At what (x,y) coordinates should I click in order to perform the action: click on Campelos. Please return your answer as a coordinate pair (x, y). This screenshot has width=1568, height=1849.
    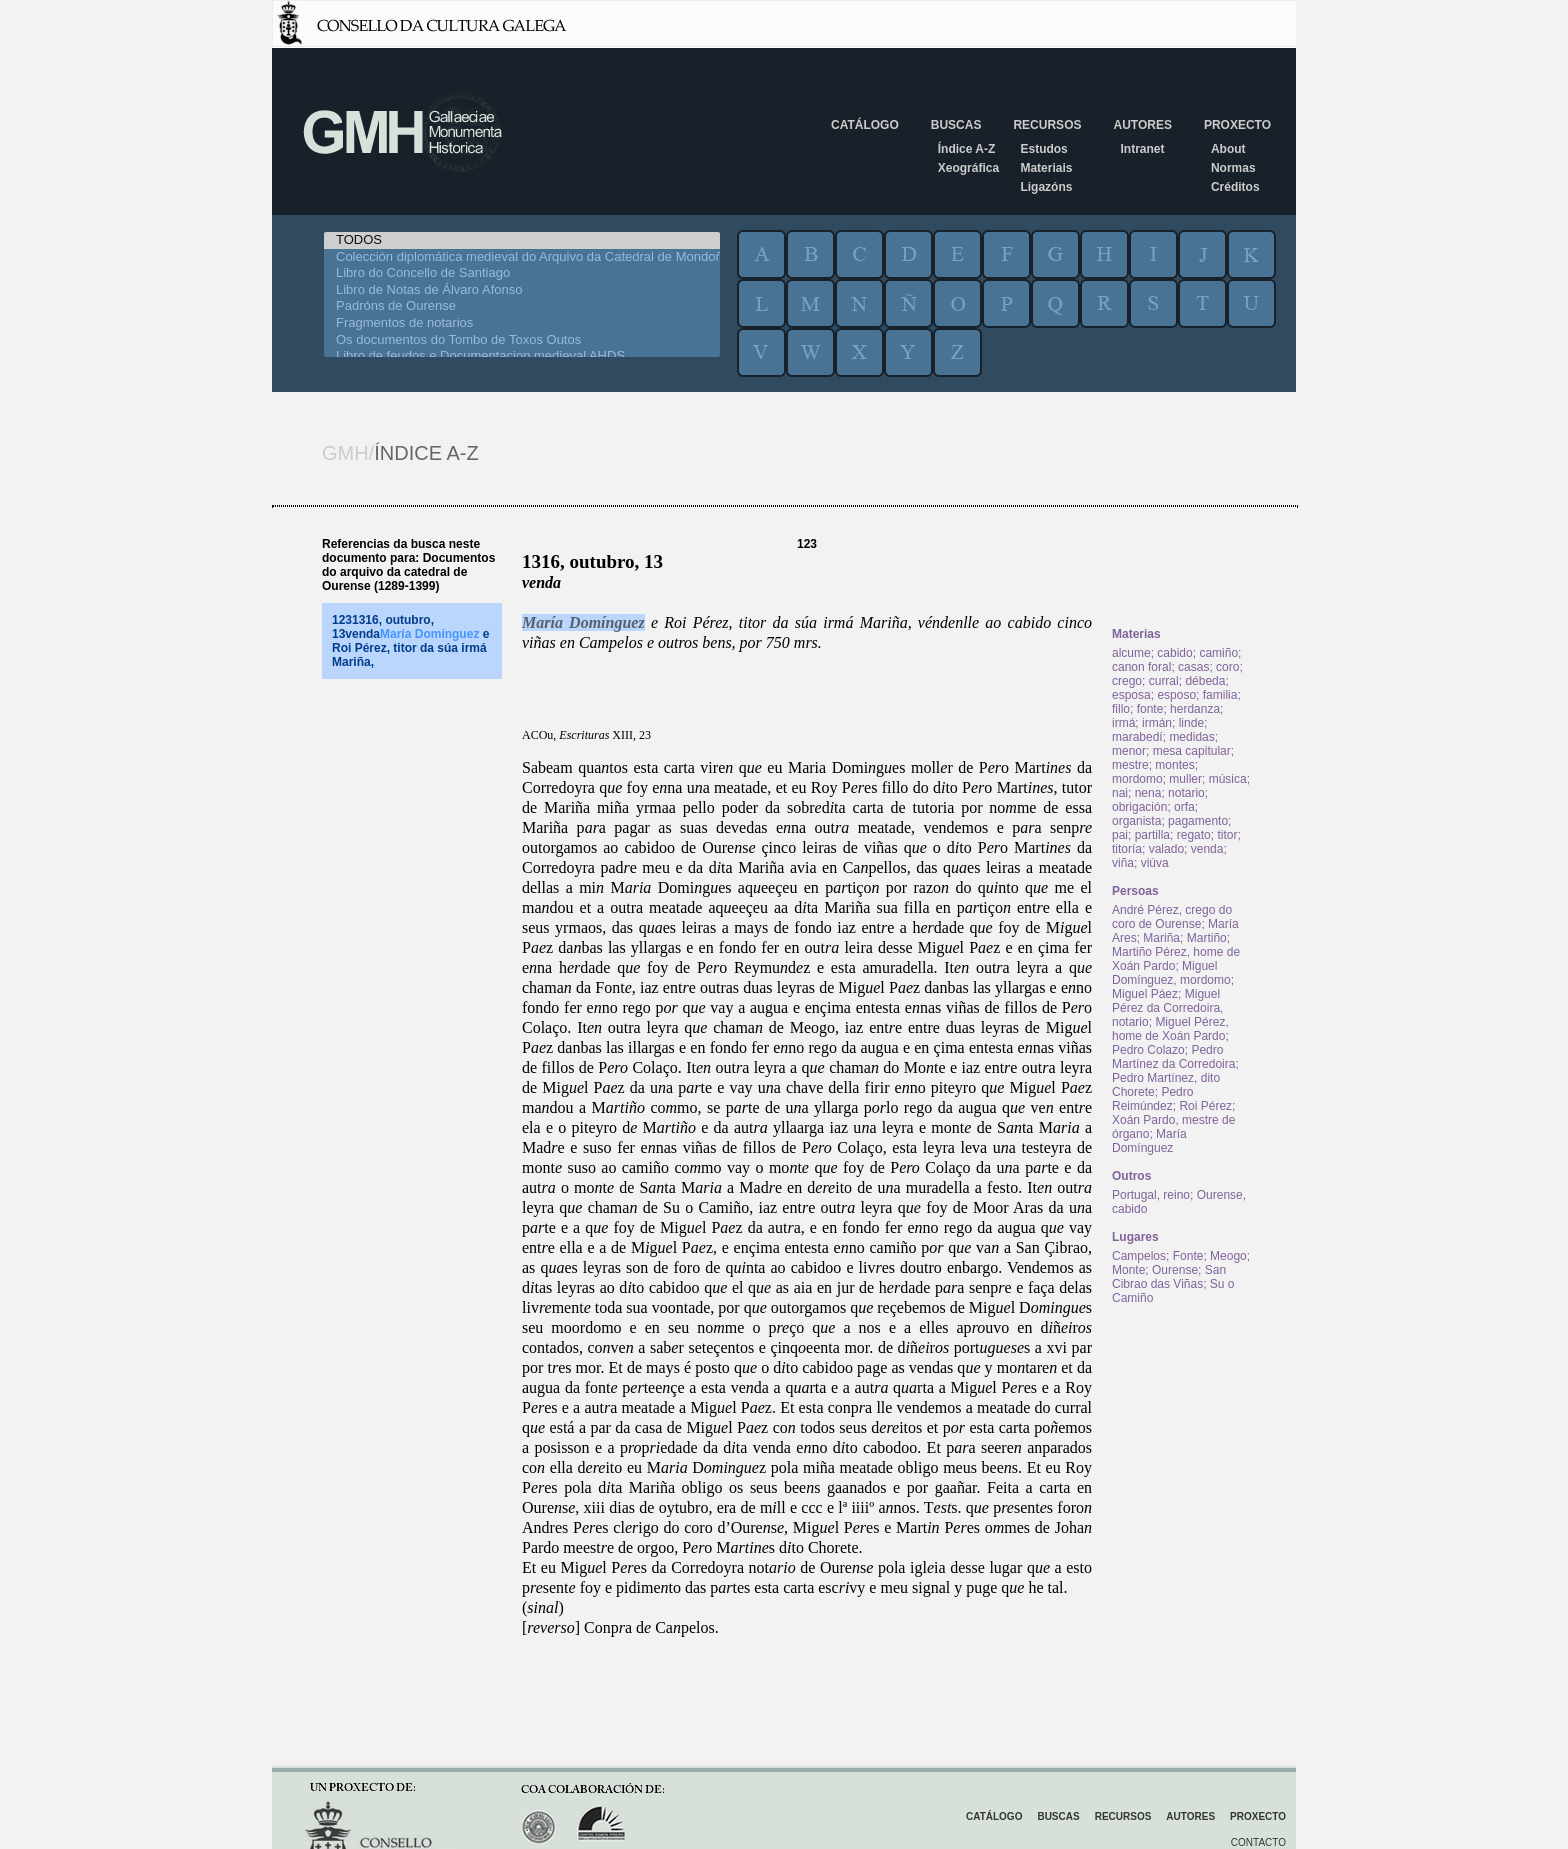
    Looking at the image, I should click on (1139, 1256).